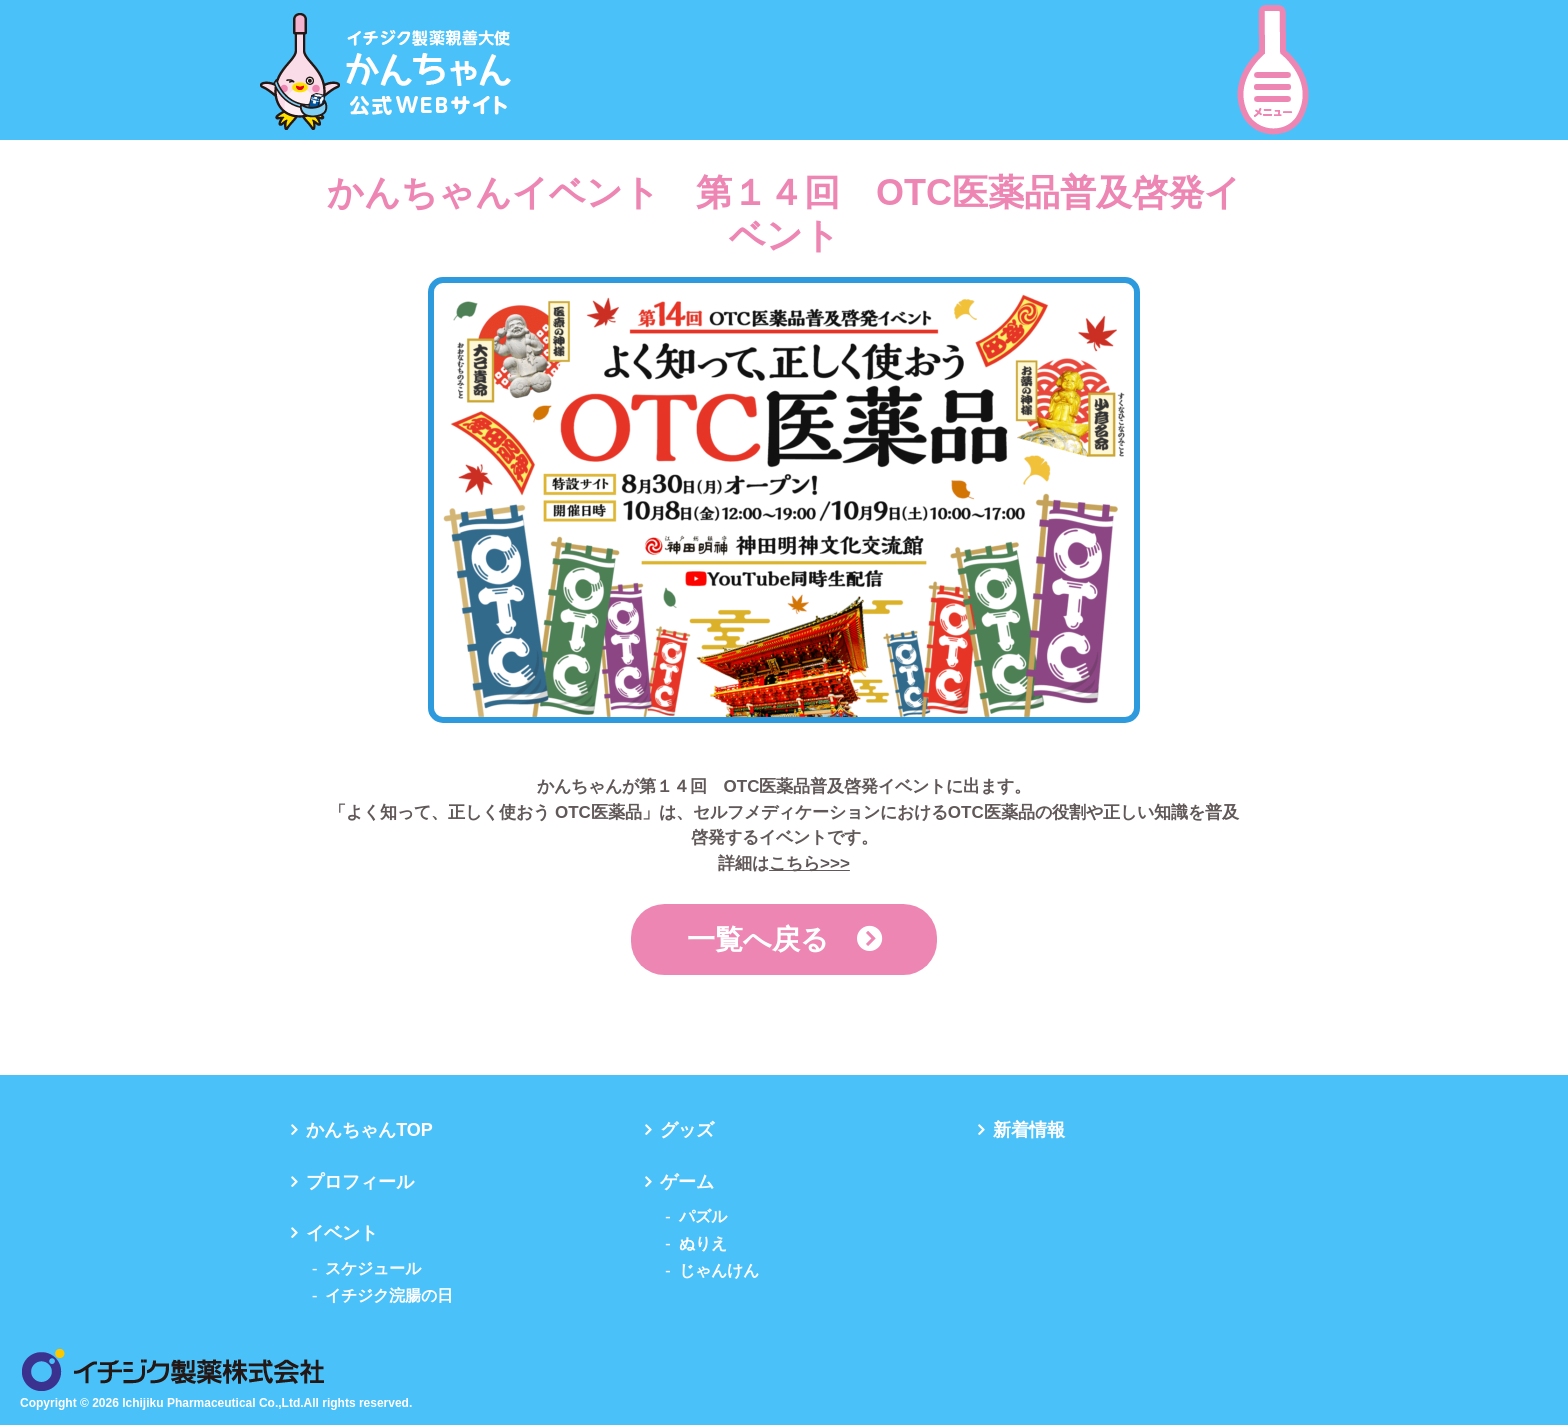  What do you see at coordinates (703, 1216) in the screenshot?
I see `パズル` at bounding box center [703, 1216].